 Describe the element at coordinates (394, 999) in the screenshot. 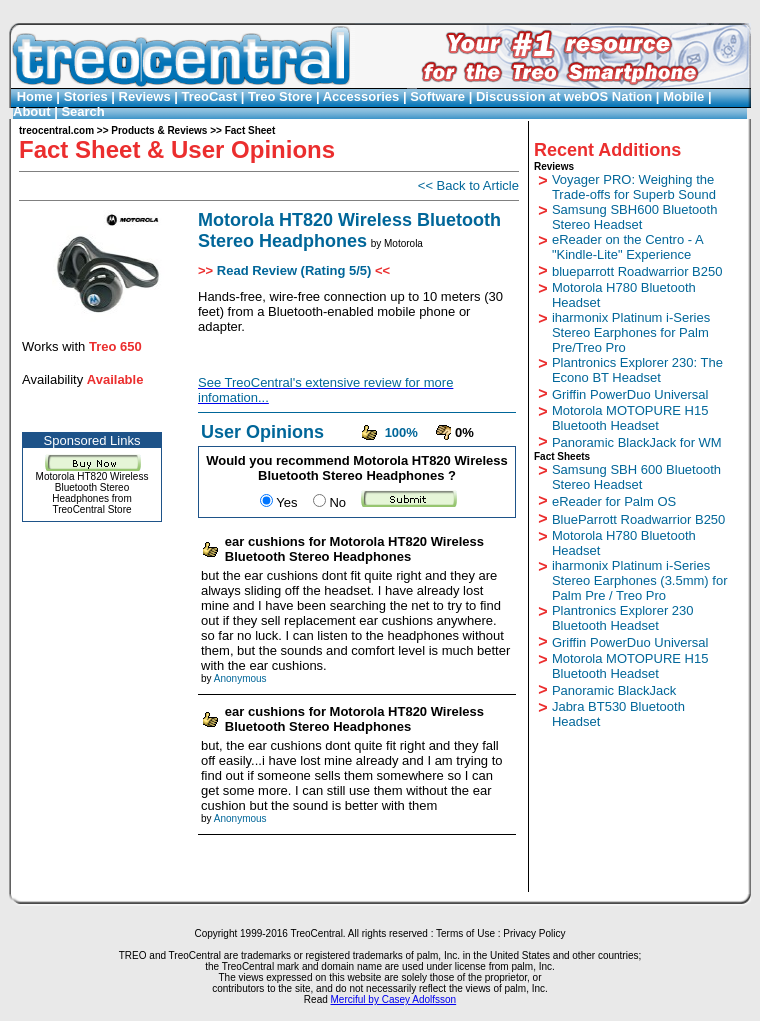

I see `Merciful by Casey Adolfsson` at that location.